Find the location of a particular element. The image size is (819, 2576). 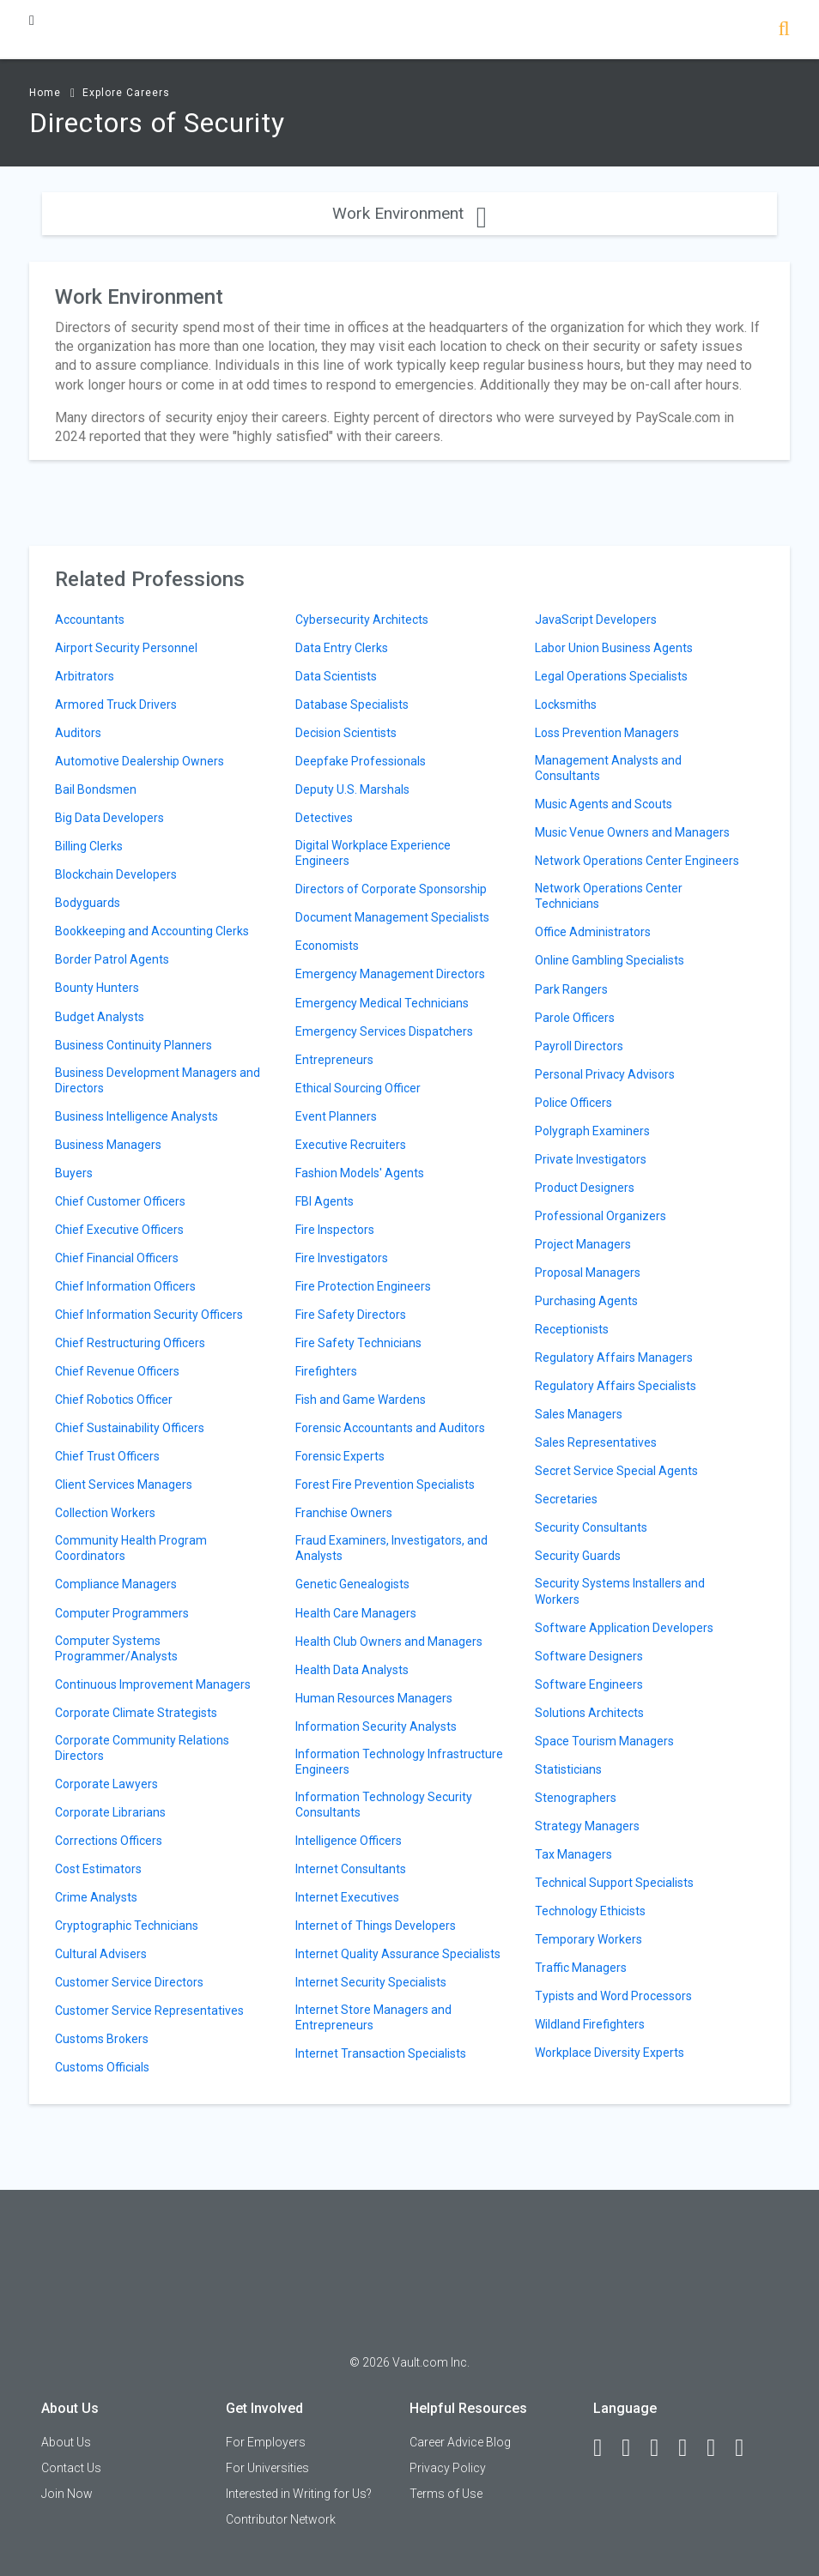

Interested in Writing for Us? is located at coordinates (299, 2493).